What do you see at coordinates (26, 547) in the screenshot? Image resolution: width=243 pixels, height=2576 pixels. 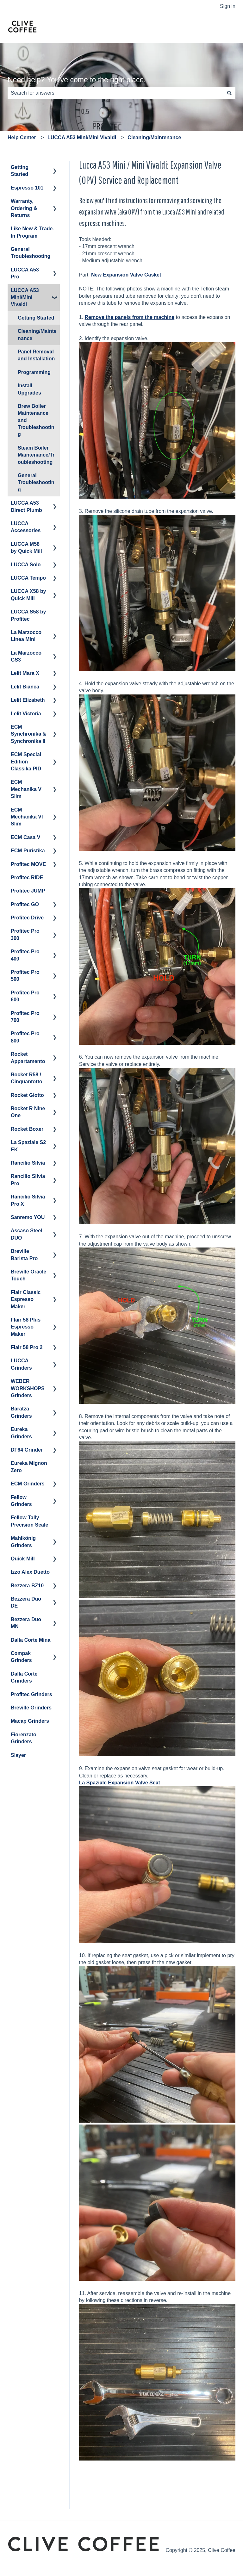 I see `LUCCA M58 by Quick Mill [menuitem]` at bounding box center [26, 547].